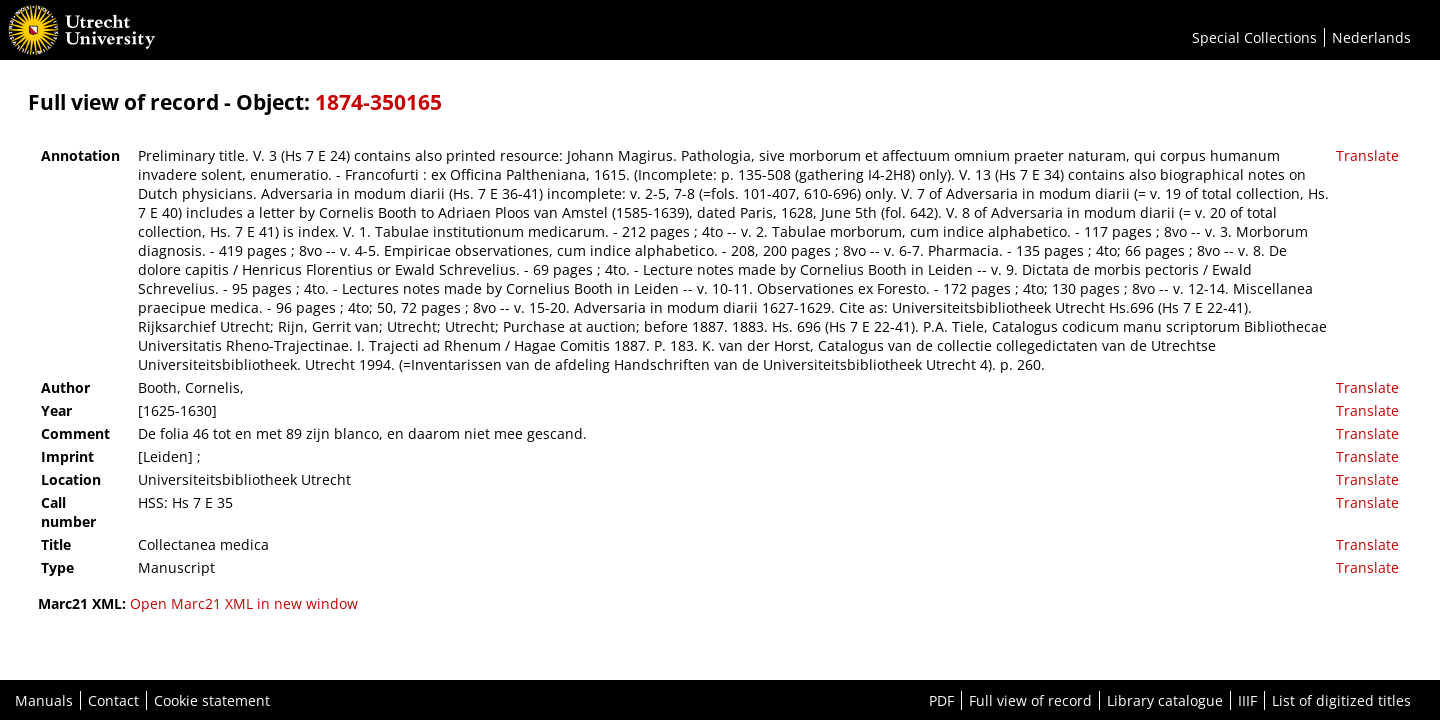 The width and height of the screenshot is (1440, 720). What do you see at coordinates (113, 700) in the screenshot?
I see `Contact` at bounding box center [113, 700].